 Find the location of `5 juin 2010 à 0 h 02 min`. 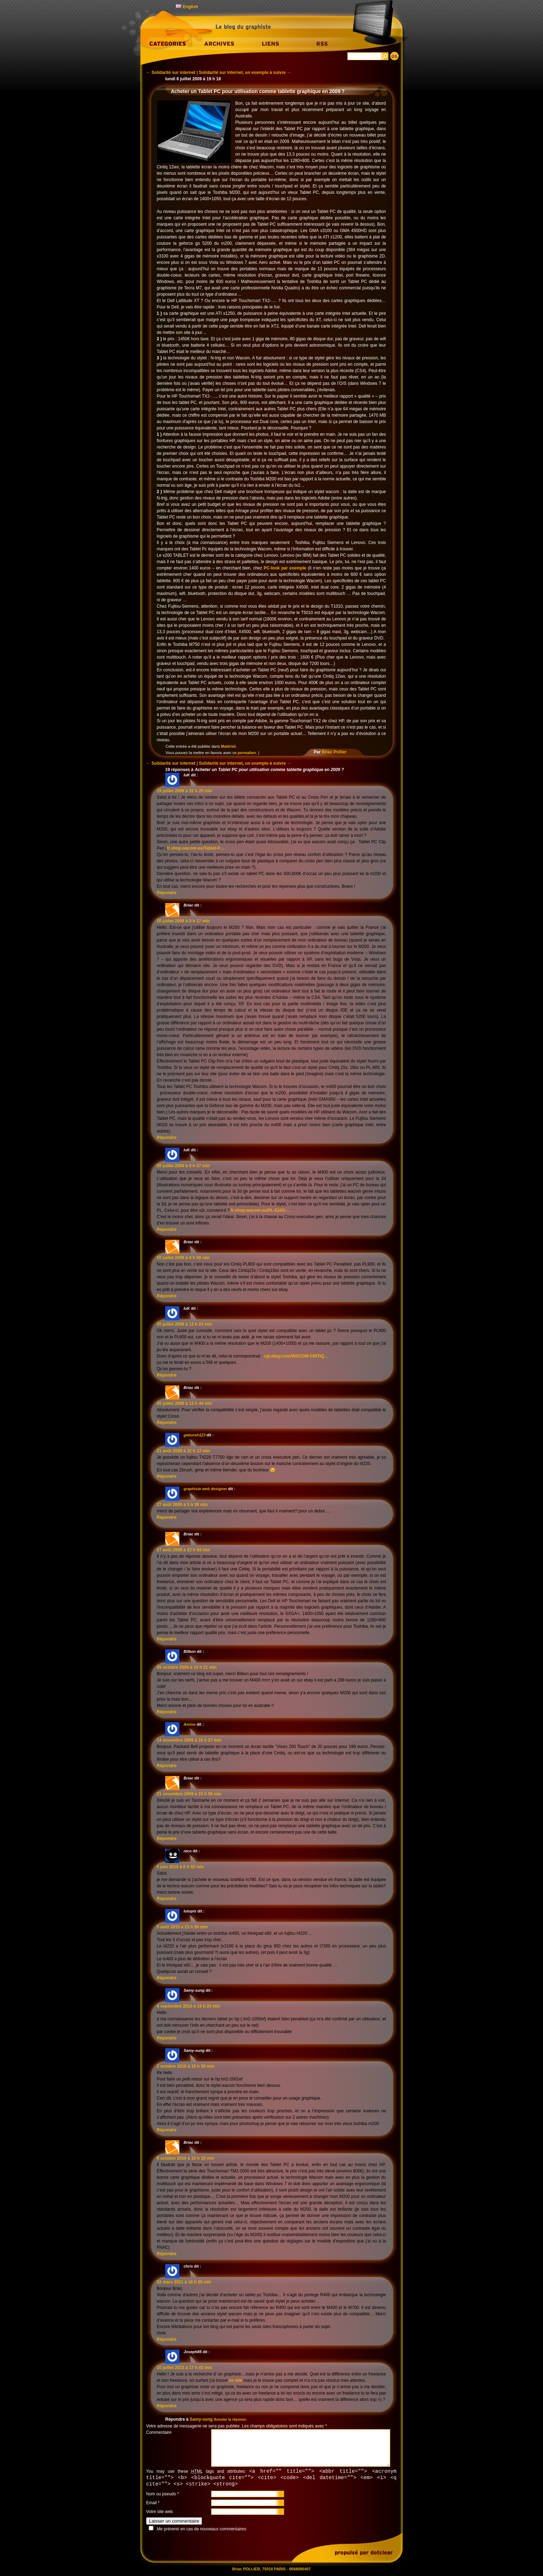

5 juin 2010 à 0 h 02 min is located at coordinates (180, 1866).